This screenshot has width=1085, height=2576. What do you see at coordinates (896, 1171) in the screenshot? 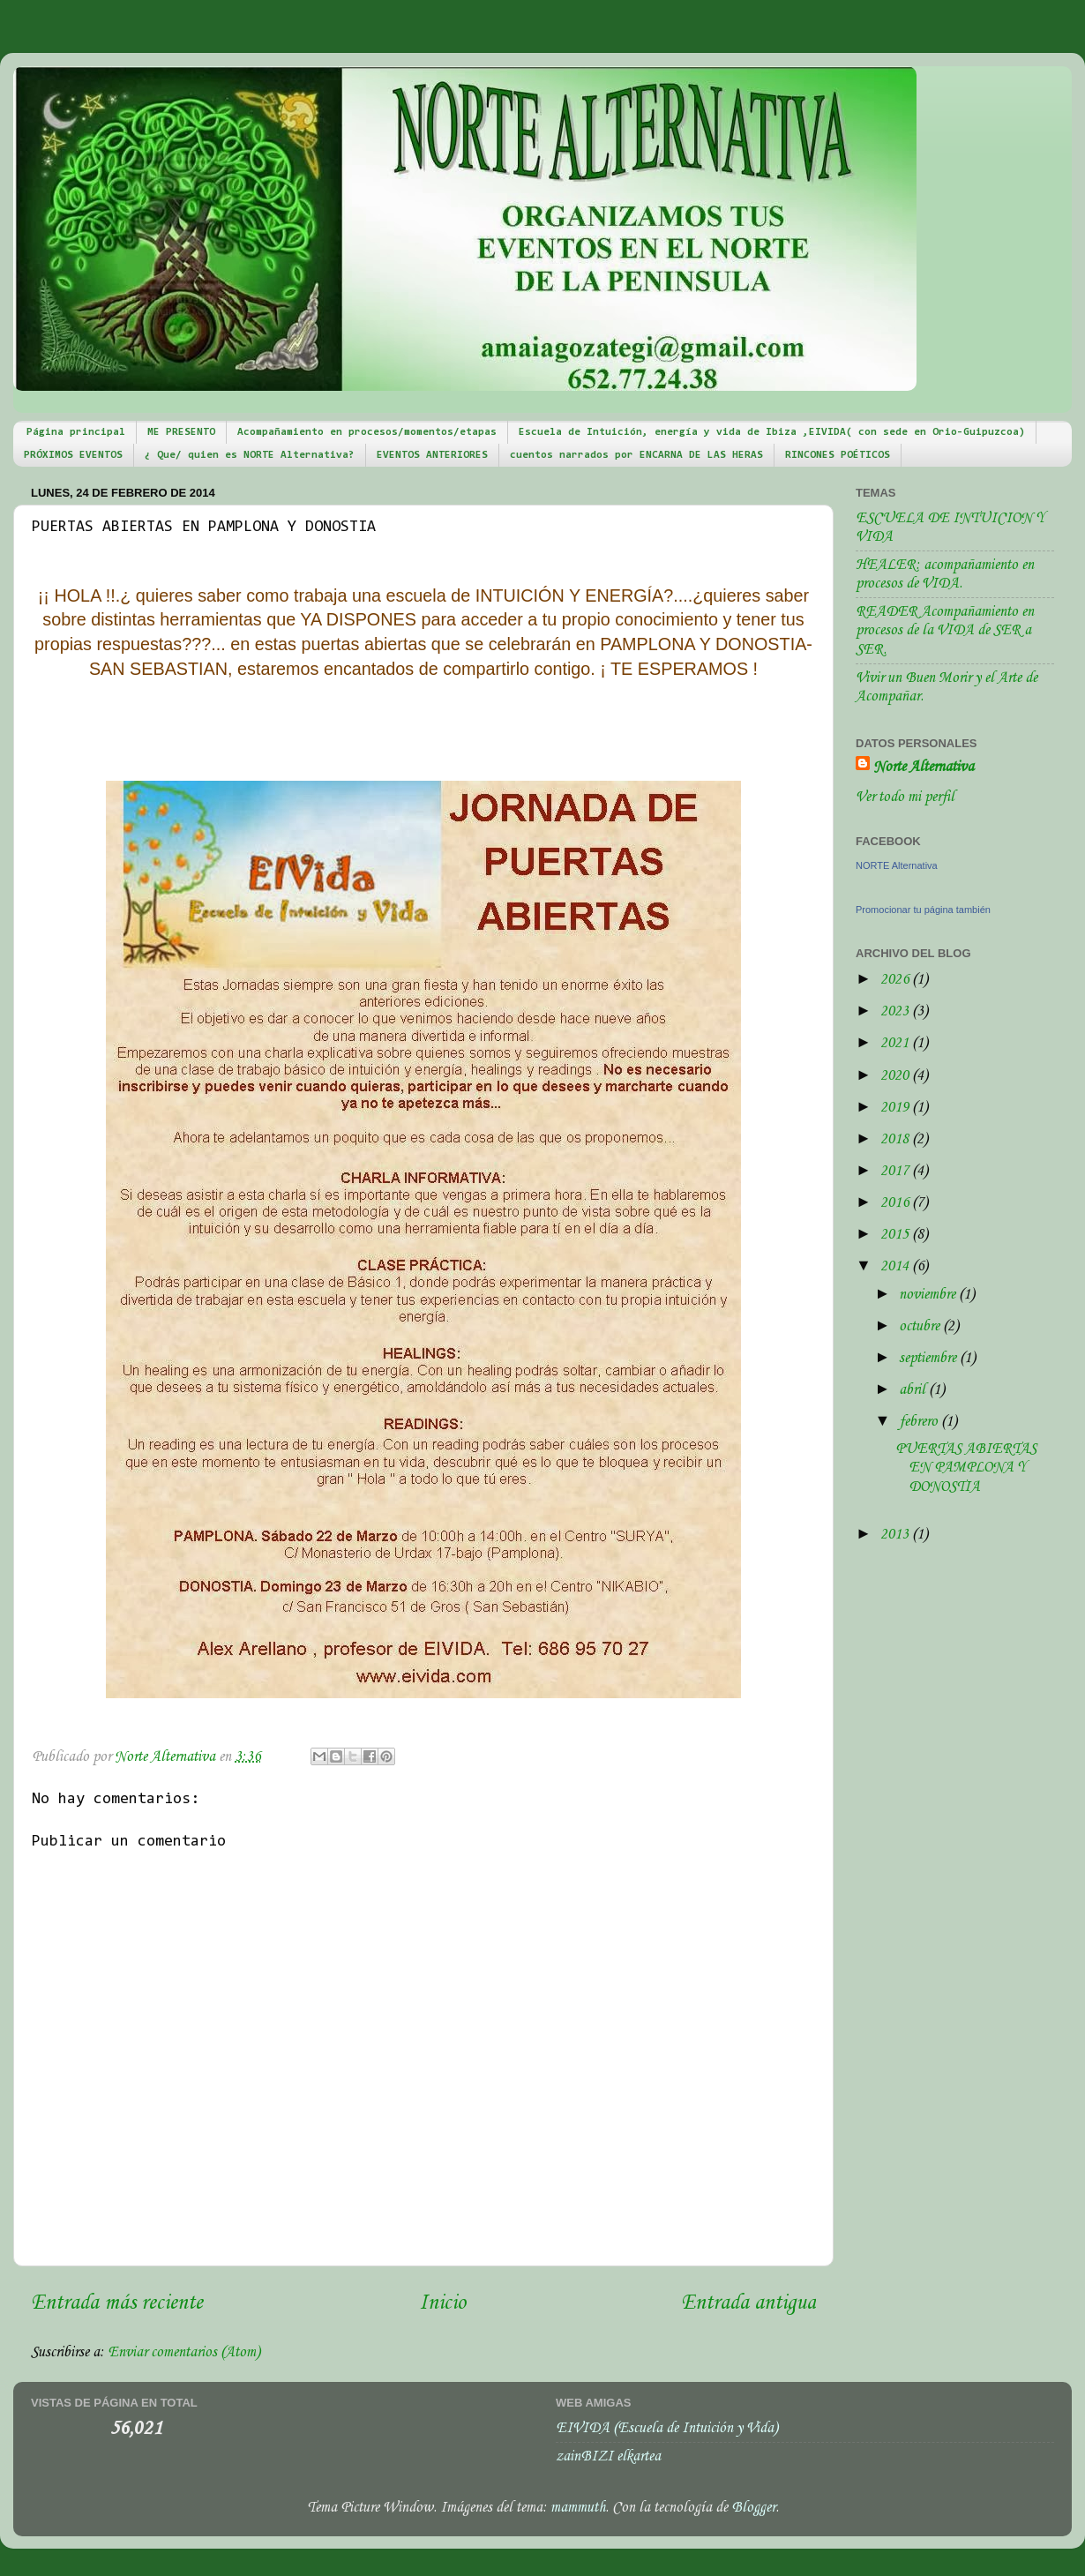
I see `2017` at bounding box center [896, 1171].